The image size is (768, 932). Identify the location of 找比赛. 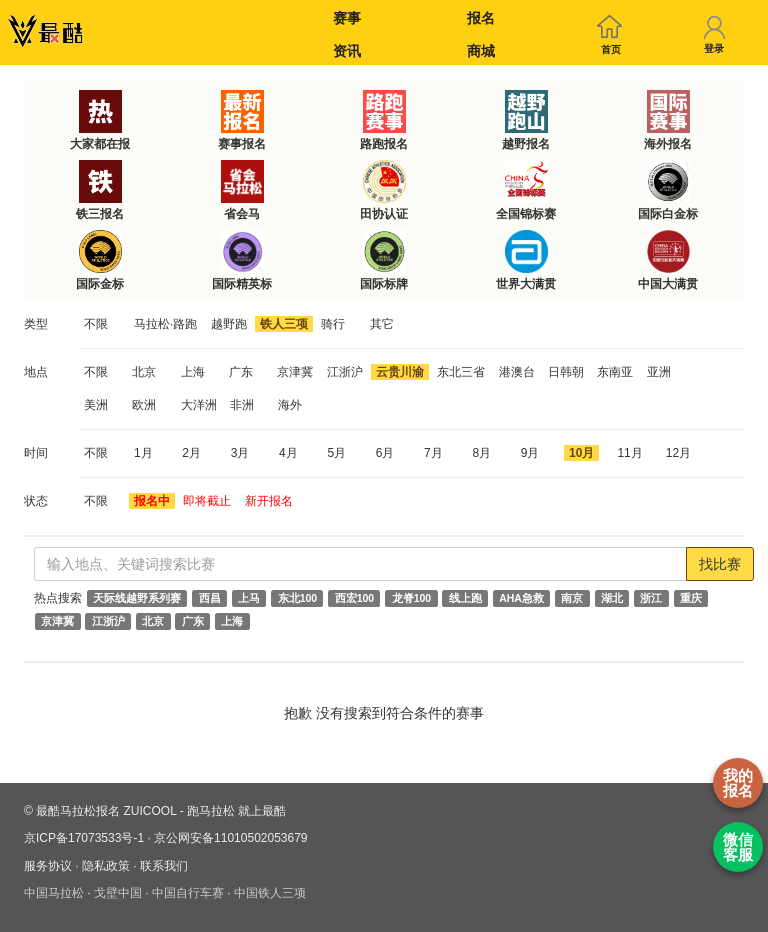
(720, 564).